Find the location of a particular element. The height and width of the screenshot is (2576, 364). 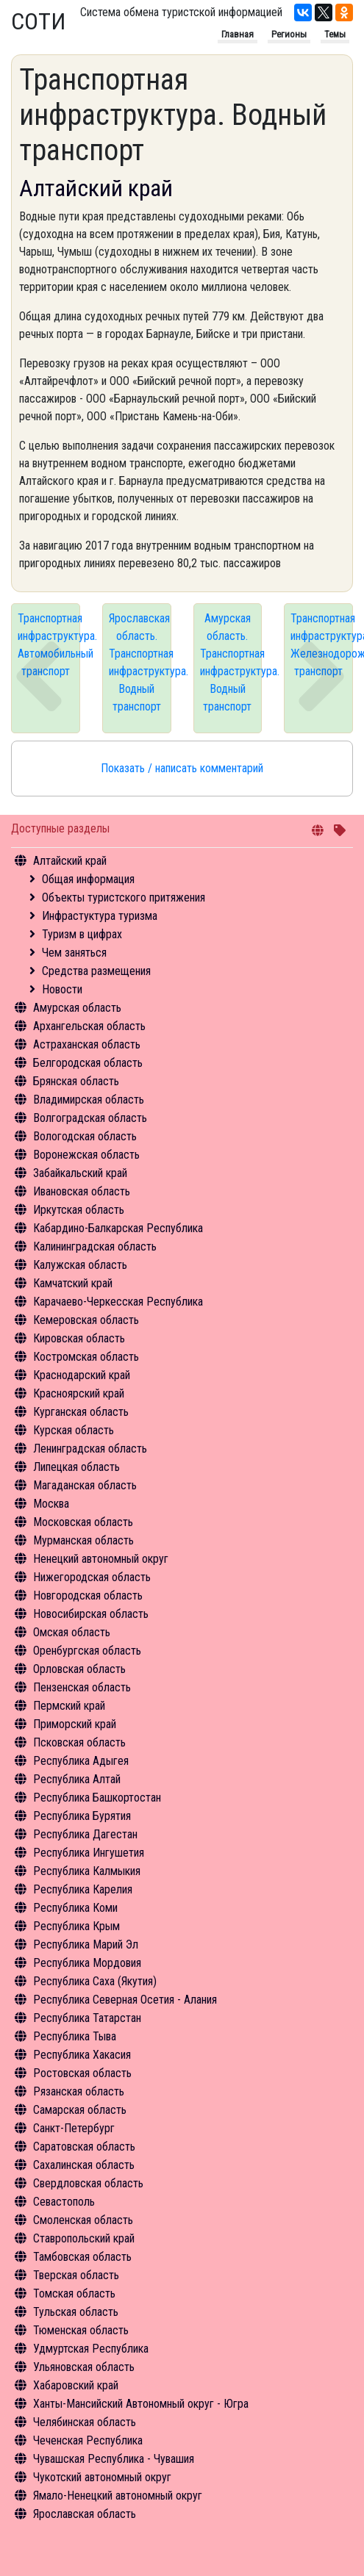

Воронежская область is located at coordinates (86, 1155).